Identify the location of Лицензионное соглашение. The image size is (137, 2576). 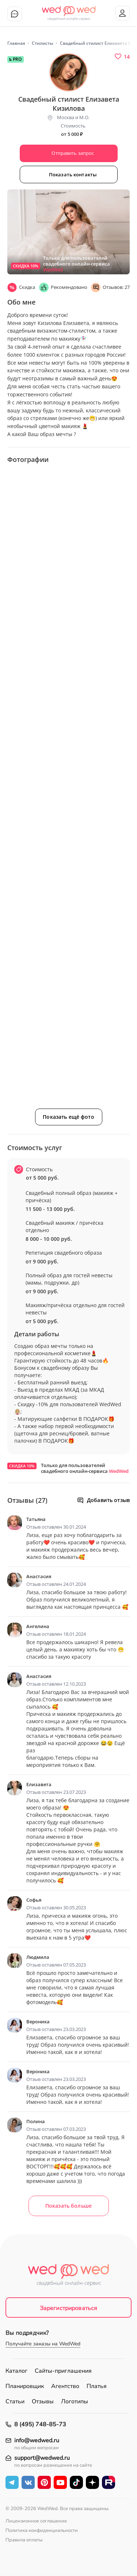
(36, 2521).